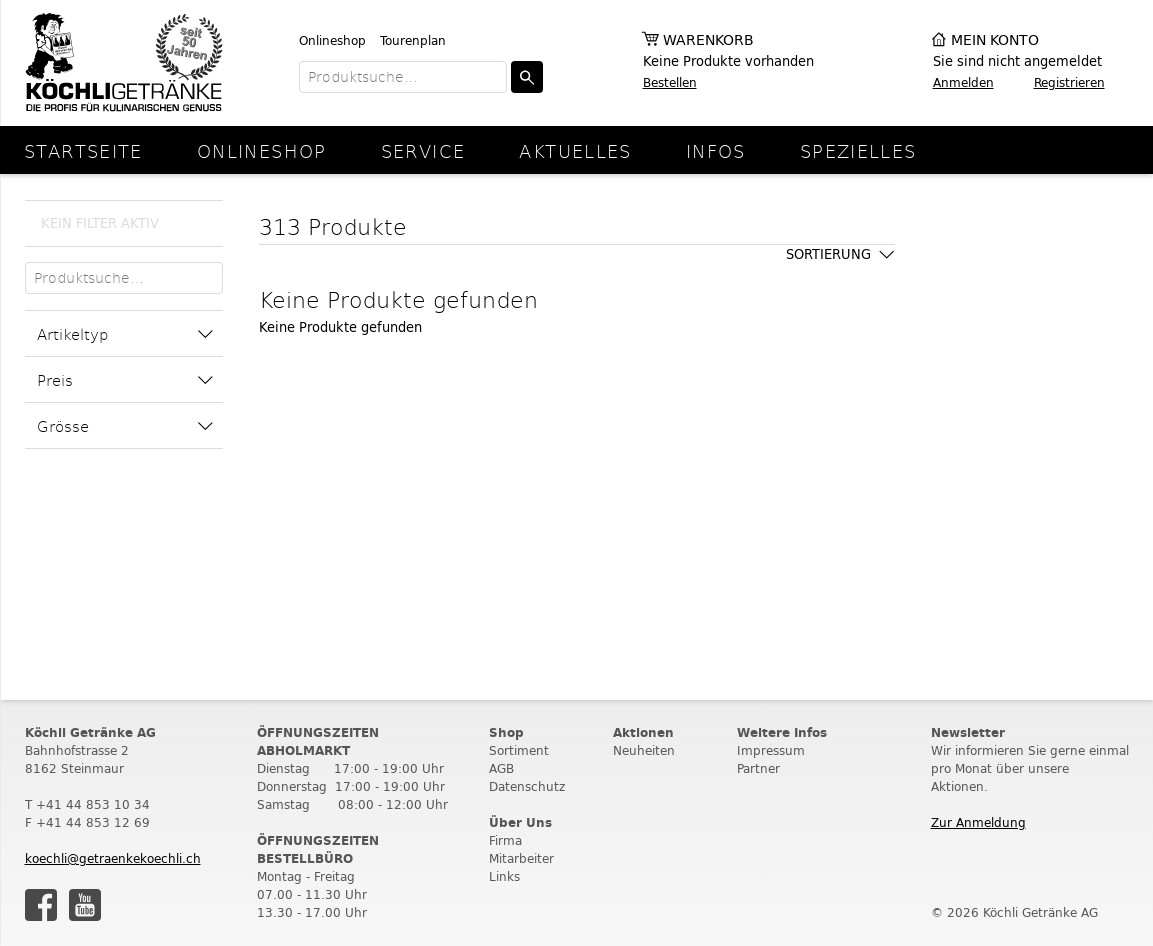 The height and width of the screenshot is (946, 1153). Describe the element at coordinates (708, 40) in the screenshot. I see `Warenkorb` at that location.